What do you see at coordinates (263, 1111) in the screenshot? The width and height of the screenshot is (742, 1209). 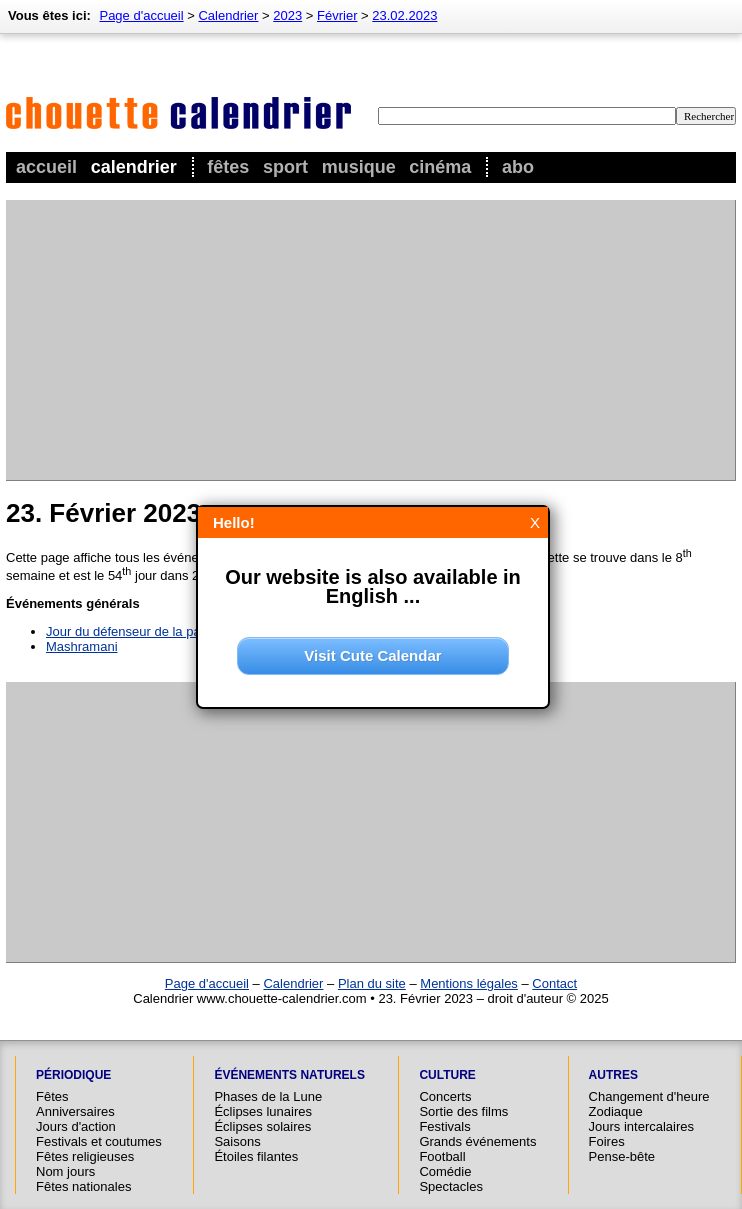 I see `Éclipses lunaires` at bounding box center [263, 1111].